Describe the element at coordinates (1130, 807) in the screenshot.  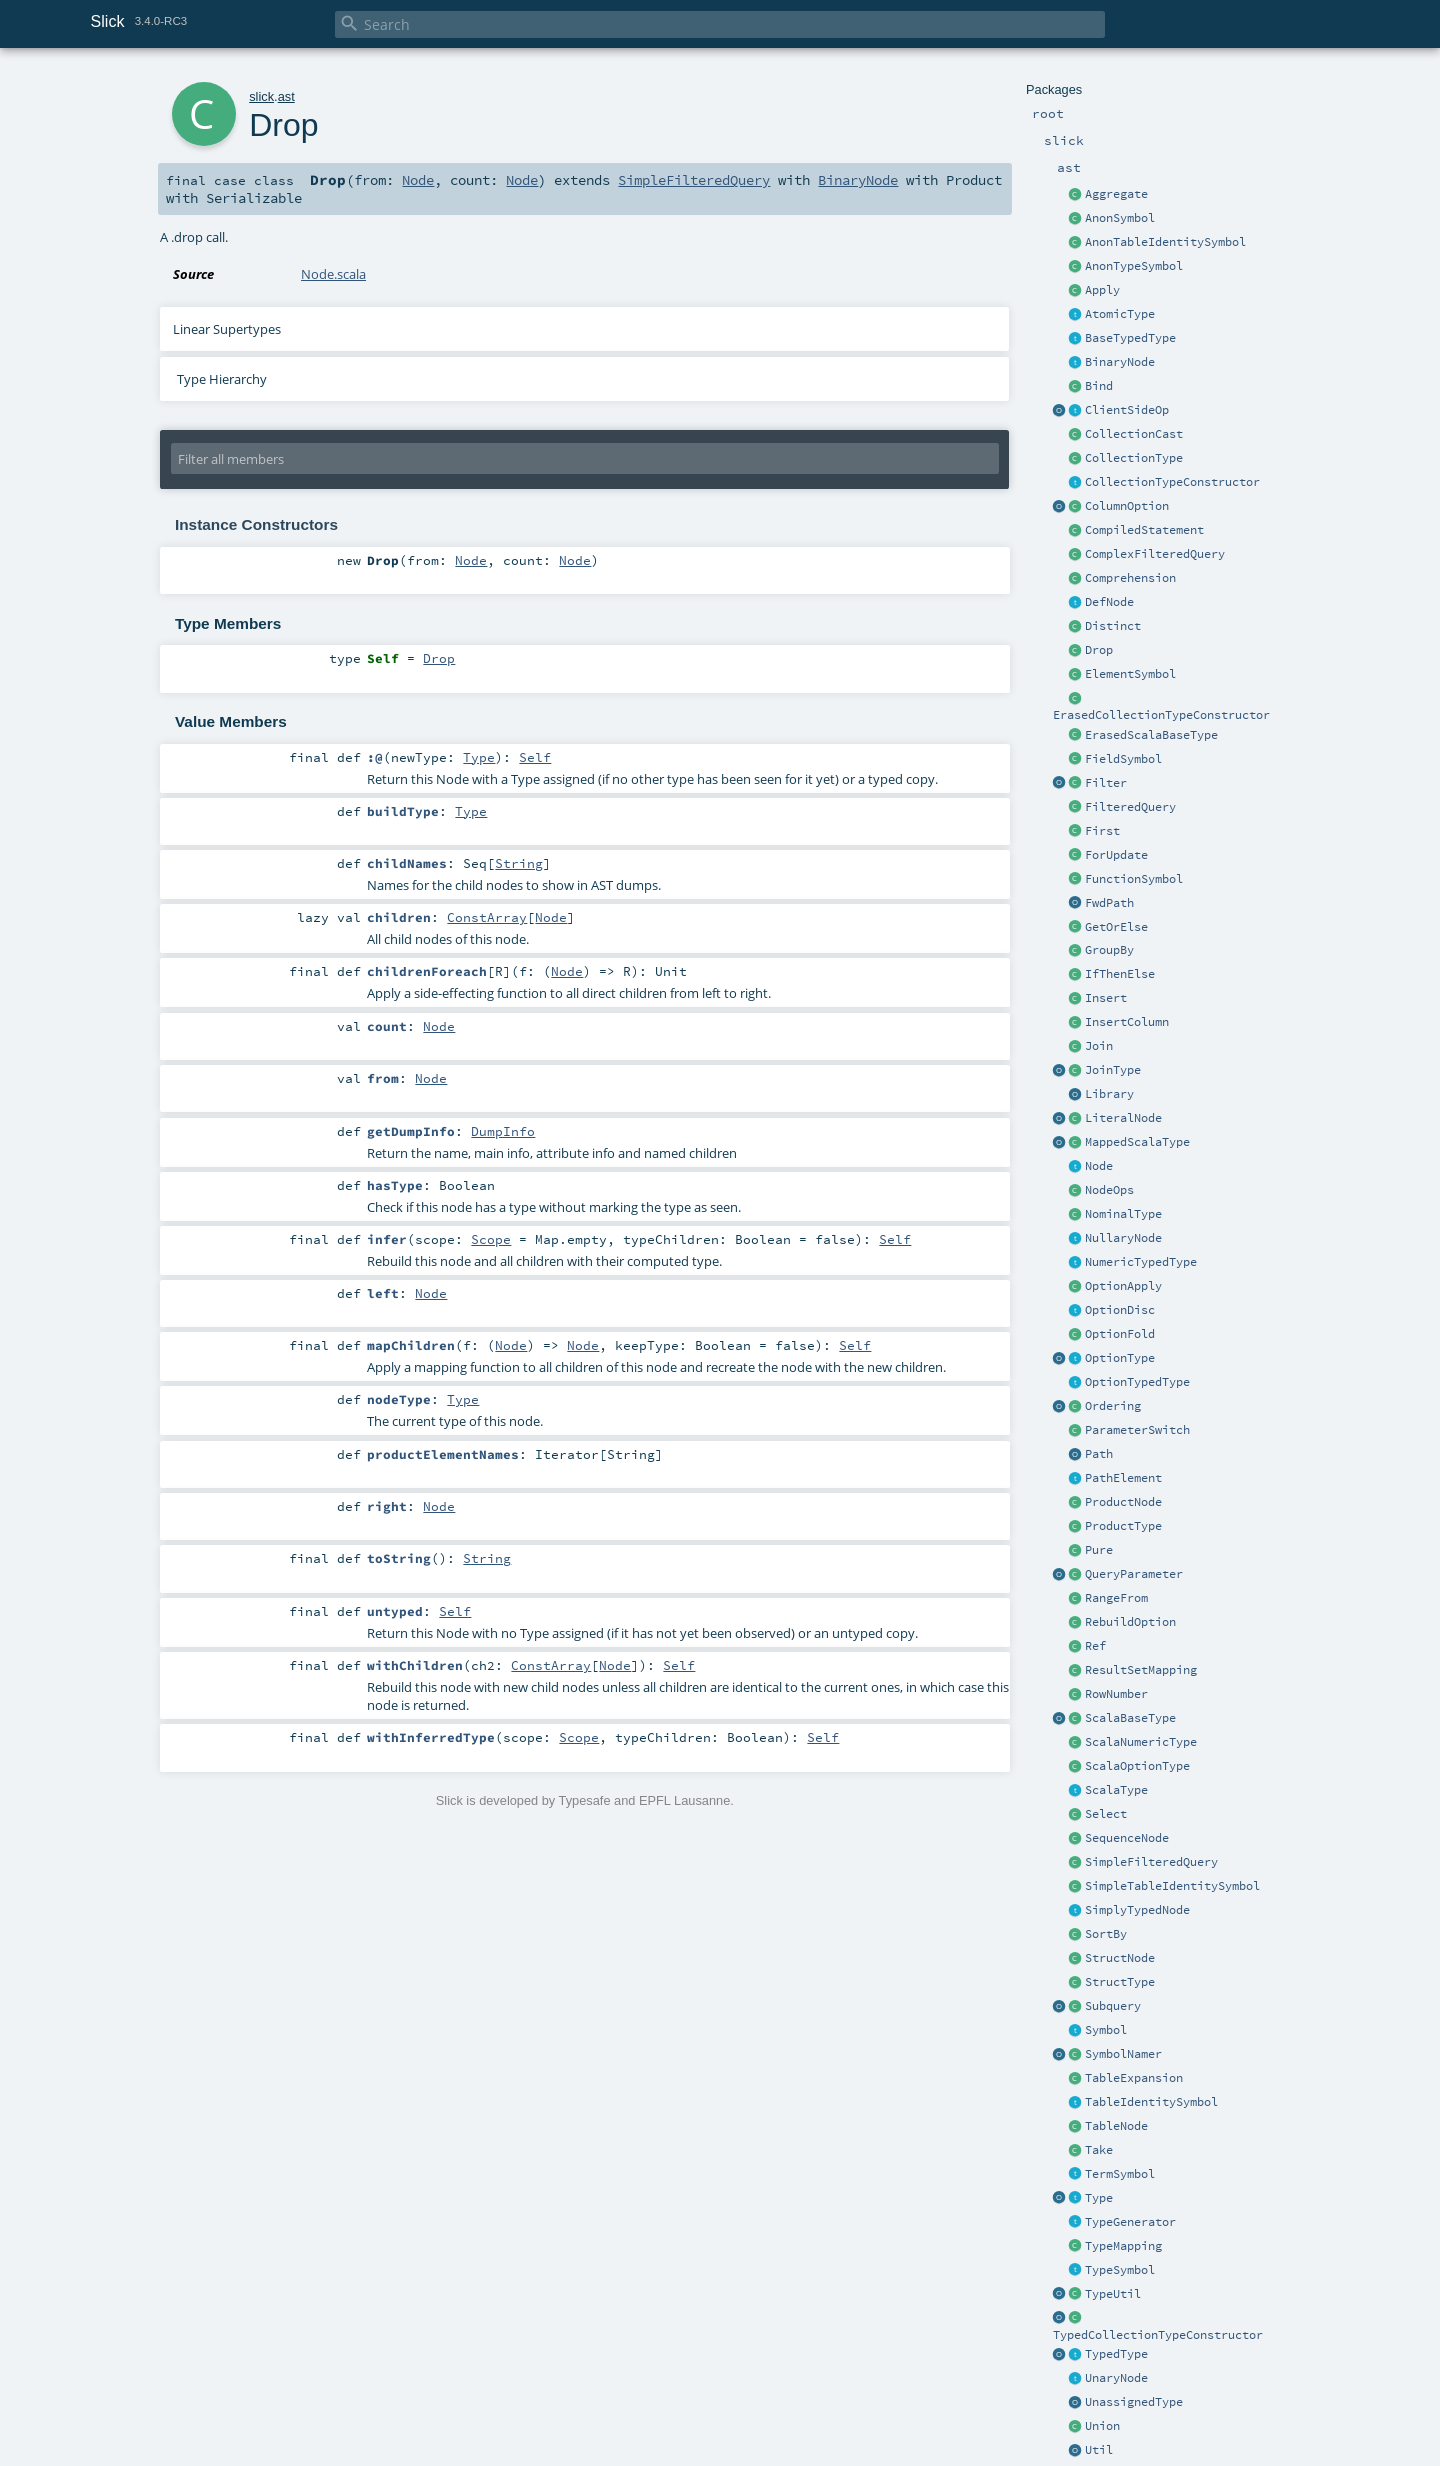
I see `FilteredQuery` at that location.